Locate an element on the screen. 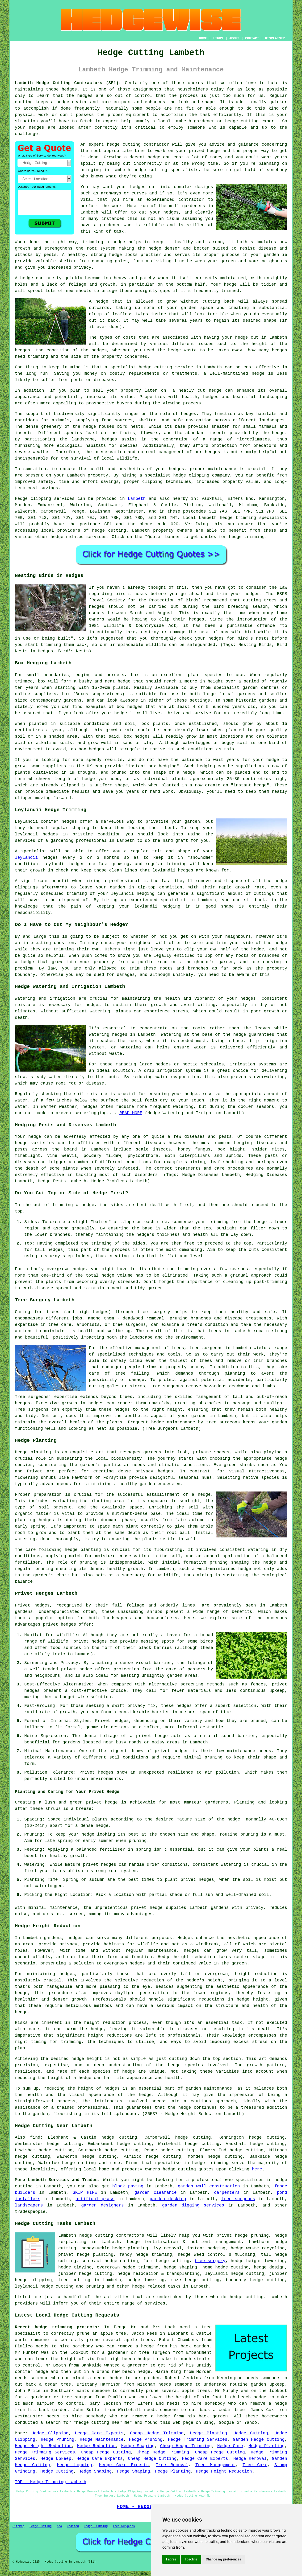 The image size is (302, 2576). hedge tidying is located at coordinates (75, 2267).